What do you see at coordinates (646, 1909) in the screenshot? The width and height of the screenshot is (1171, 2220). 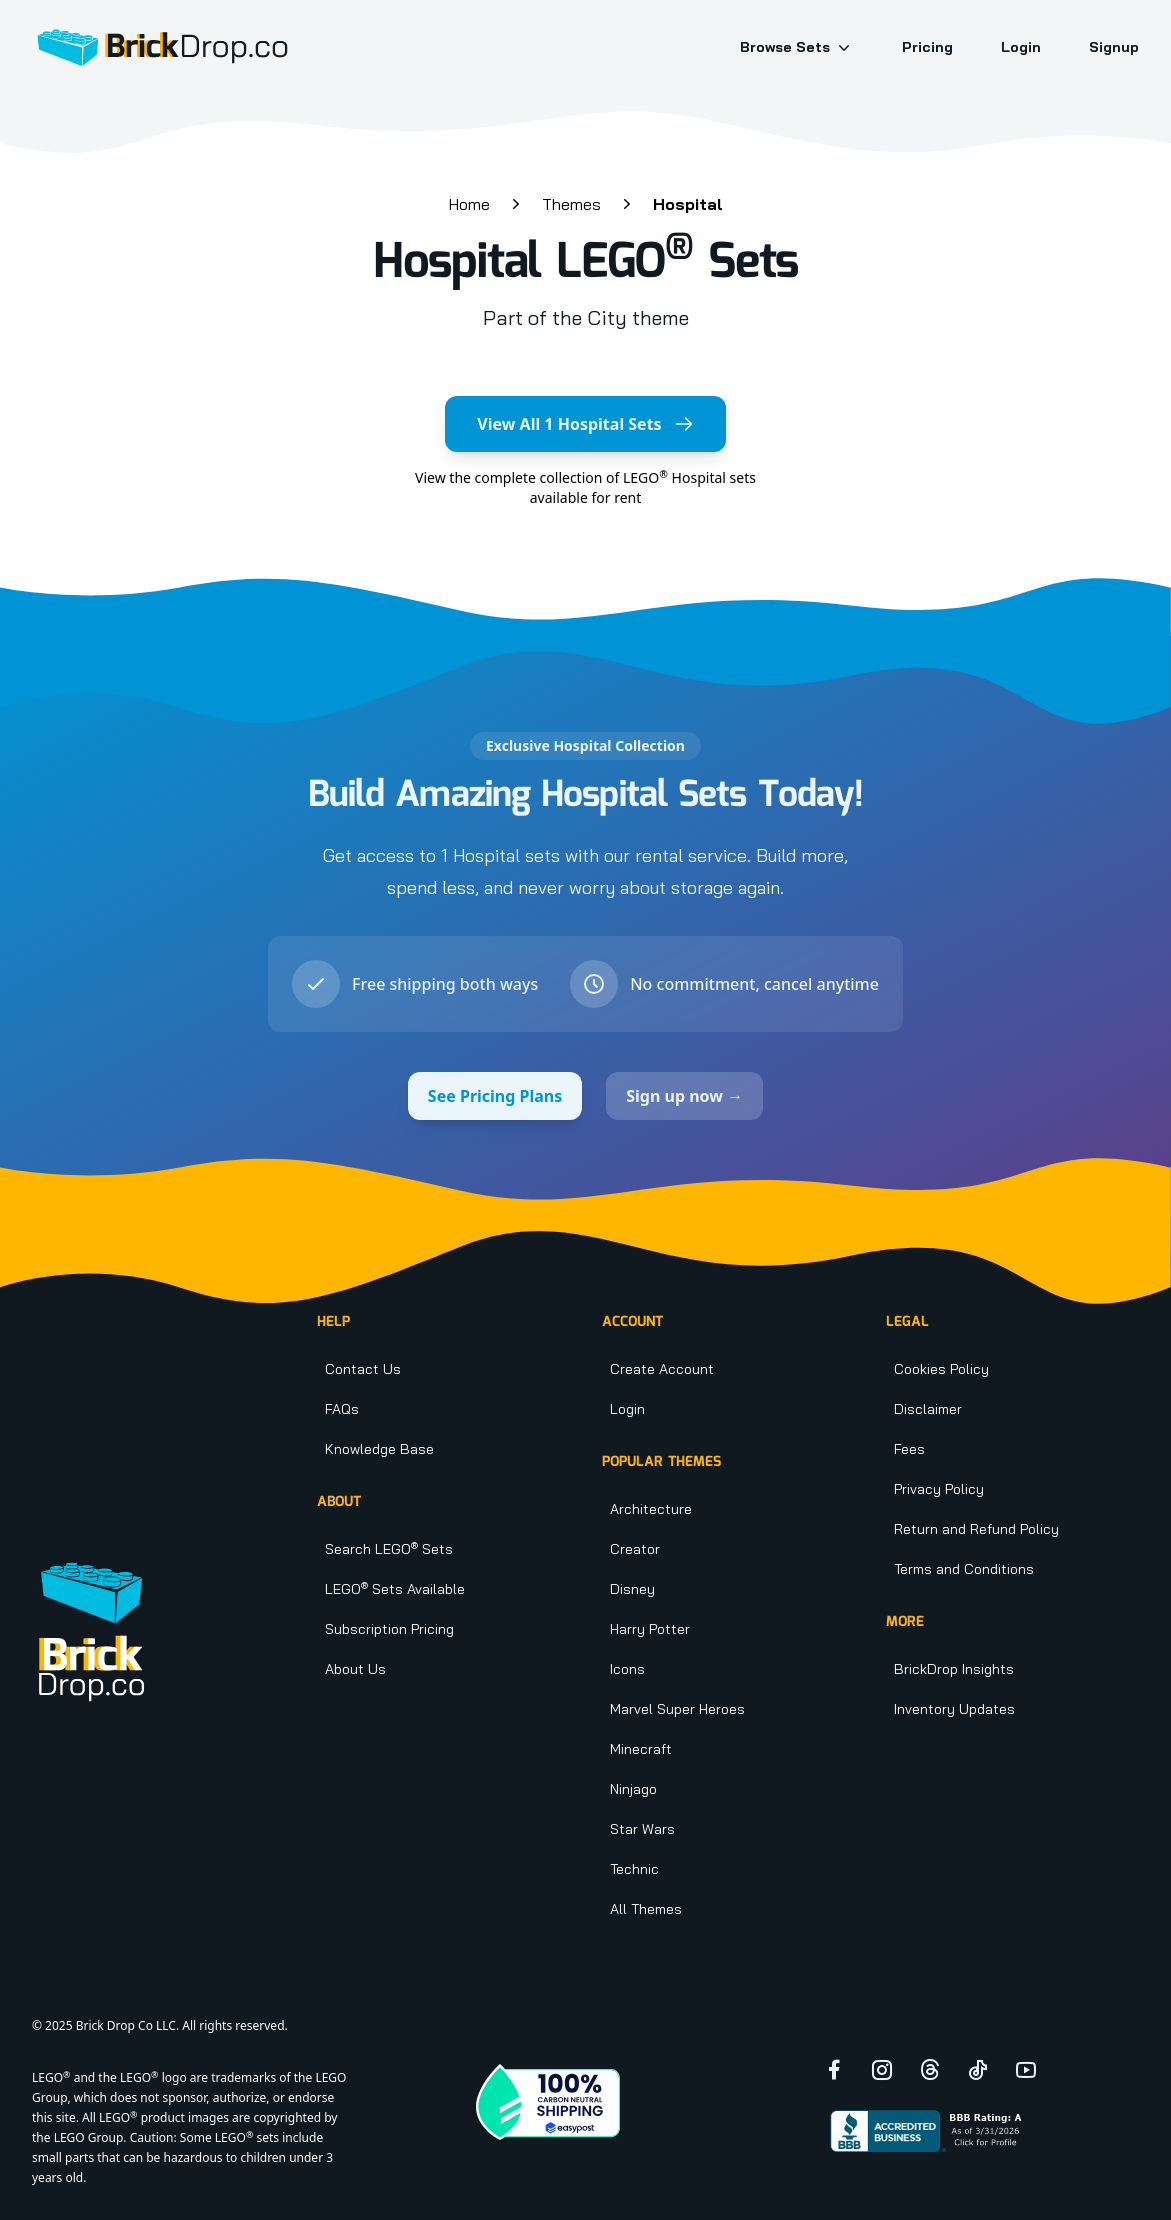 I see `All Themes` at bounding box center [646, 1909].